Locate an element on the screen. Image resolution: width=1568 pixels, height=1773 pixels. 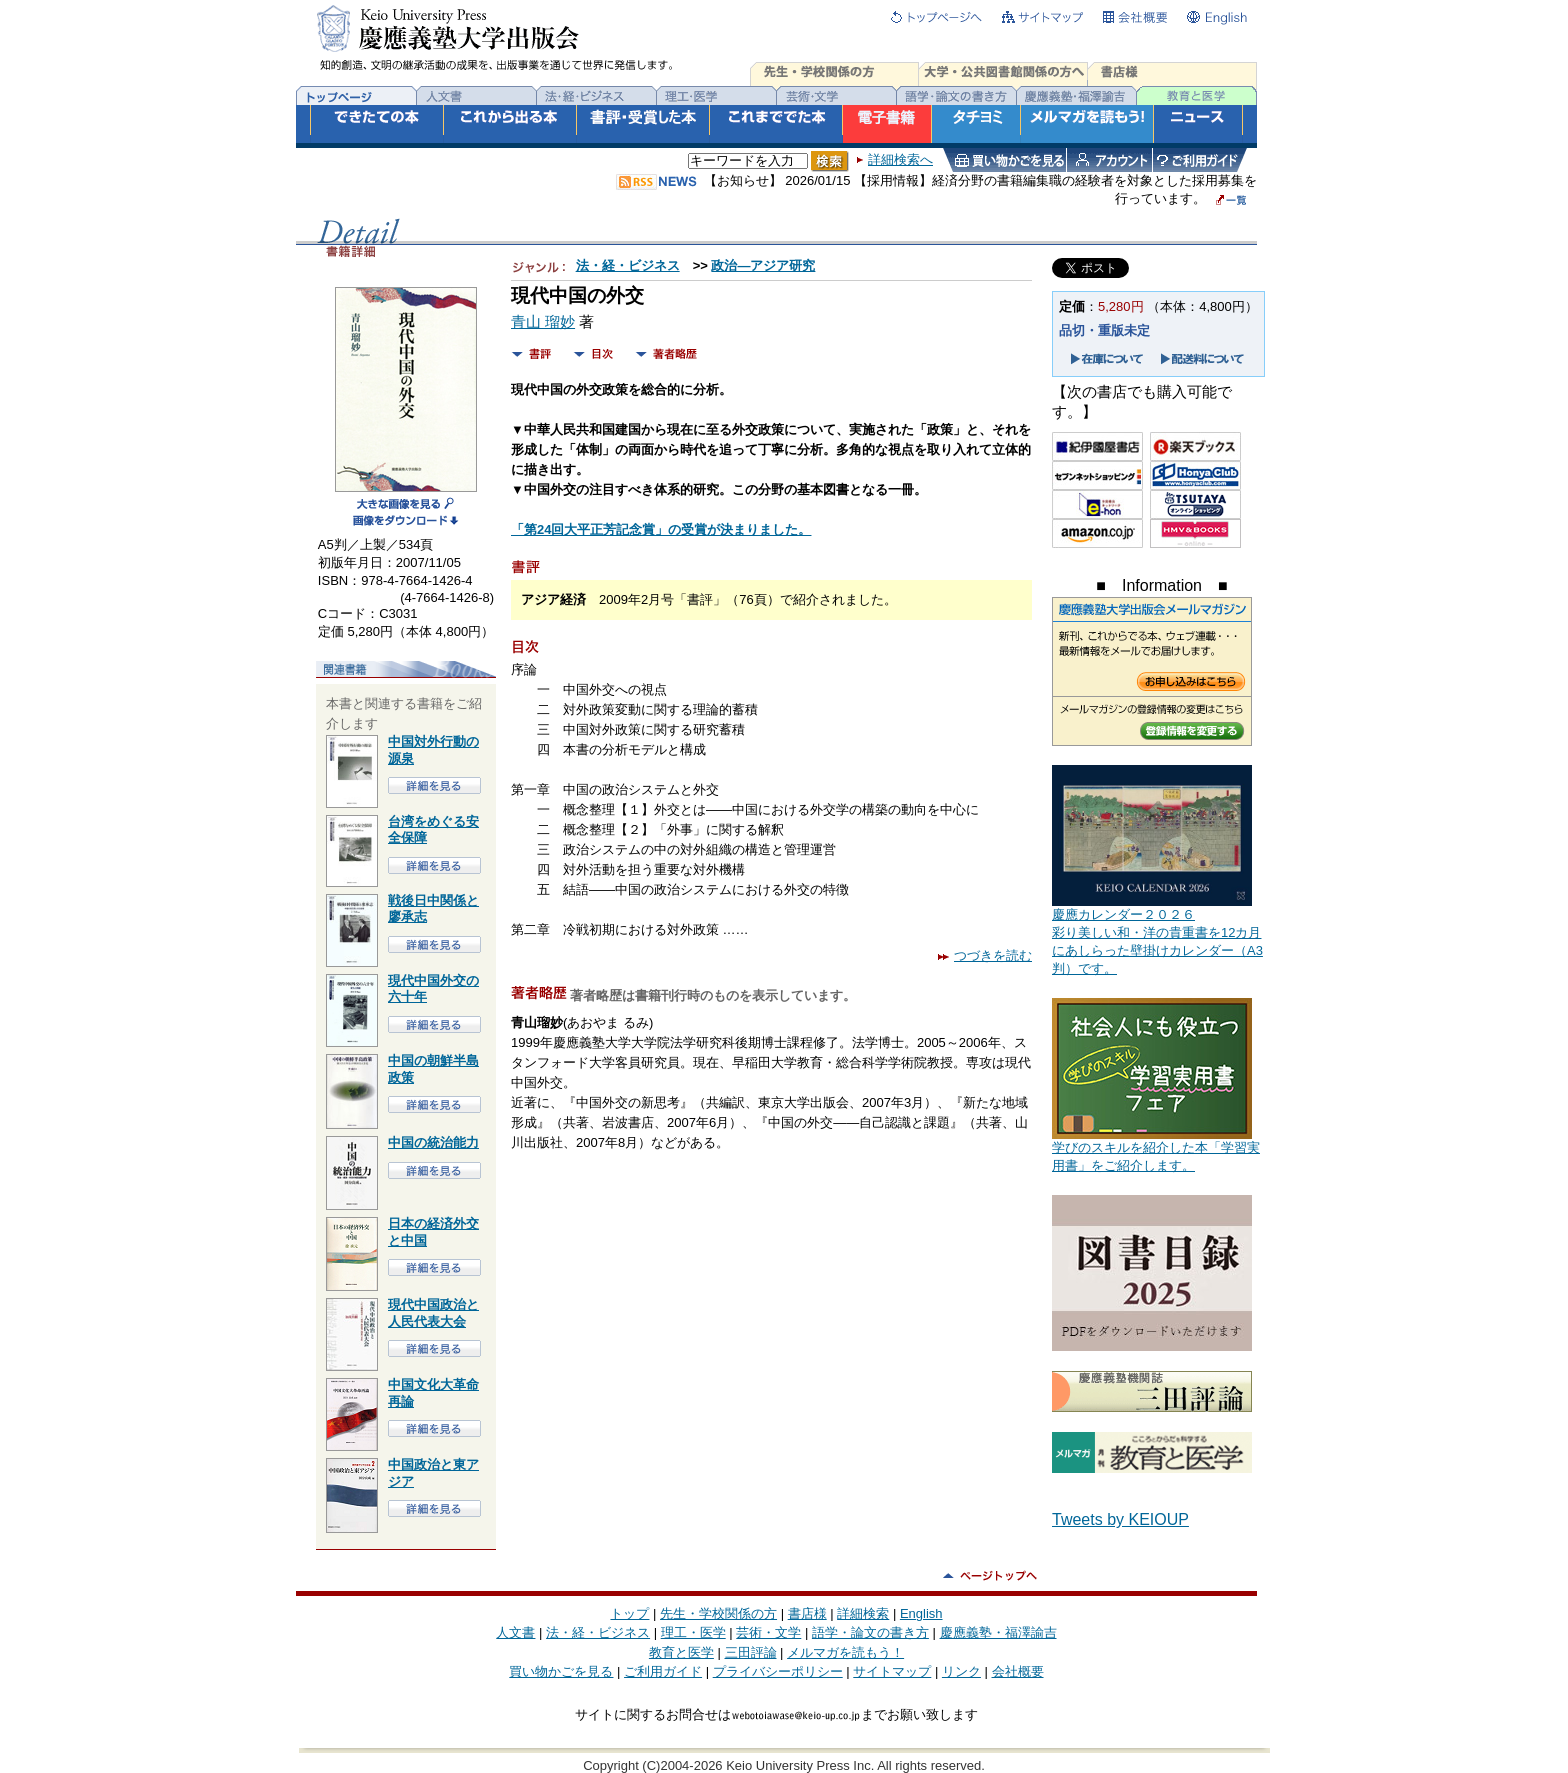
ご利用ガイド is located at coordinates (663, 1671).